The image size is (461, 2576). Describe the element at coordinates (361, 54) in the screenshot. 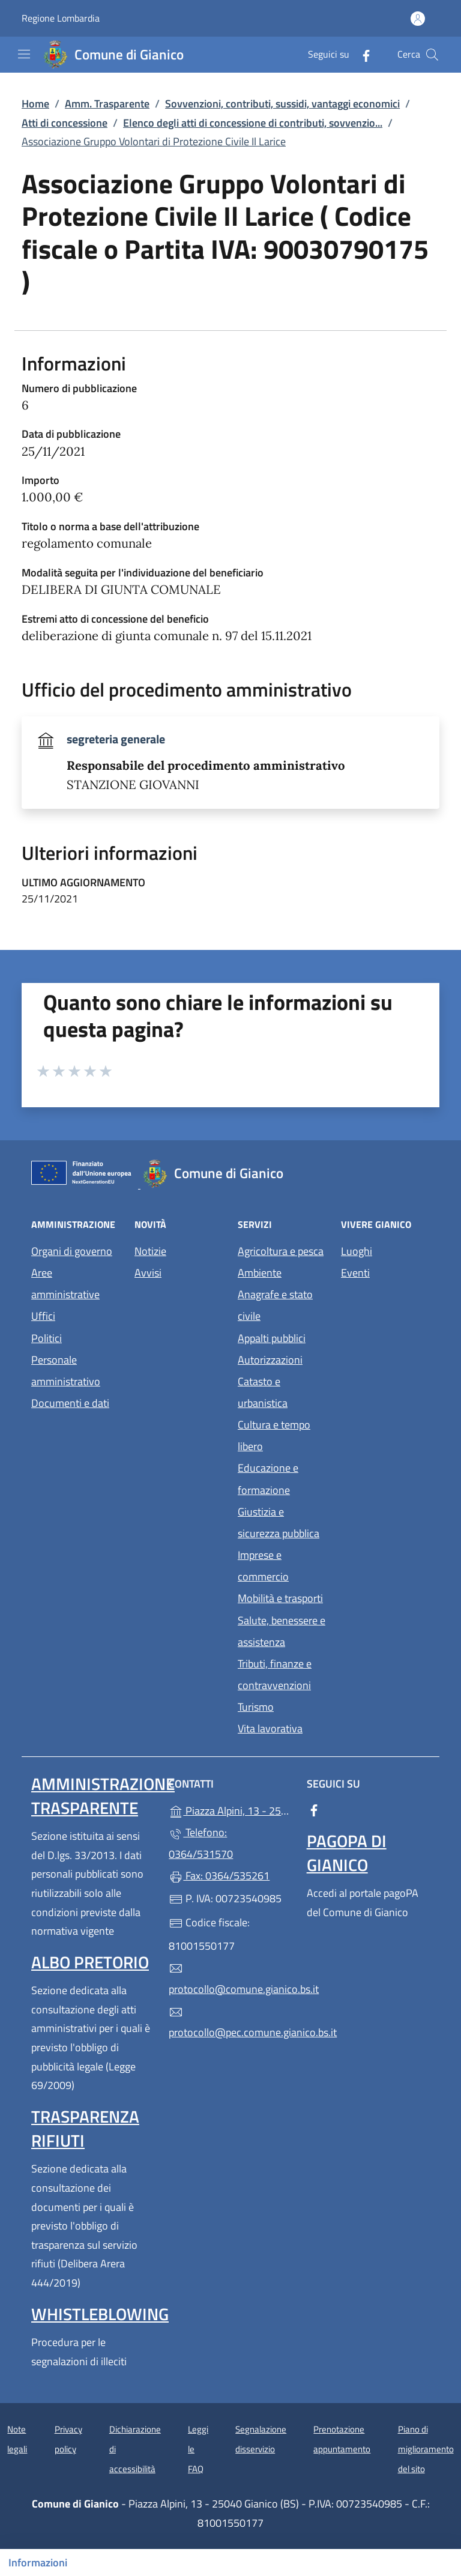

I see `[alla pagina Facebook (apre in un'altra scheda).]` at that location.